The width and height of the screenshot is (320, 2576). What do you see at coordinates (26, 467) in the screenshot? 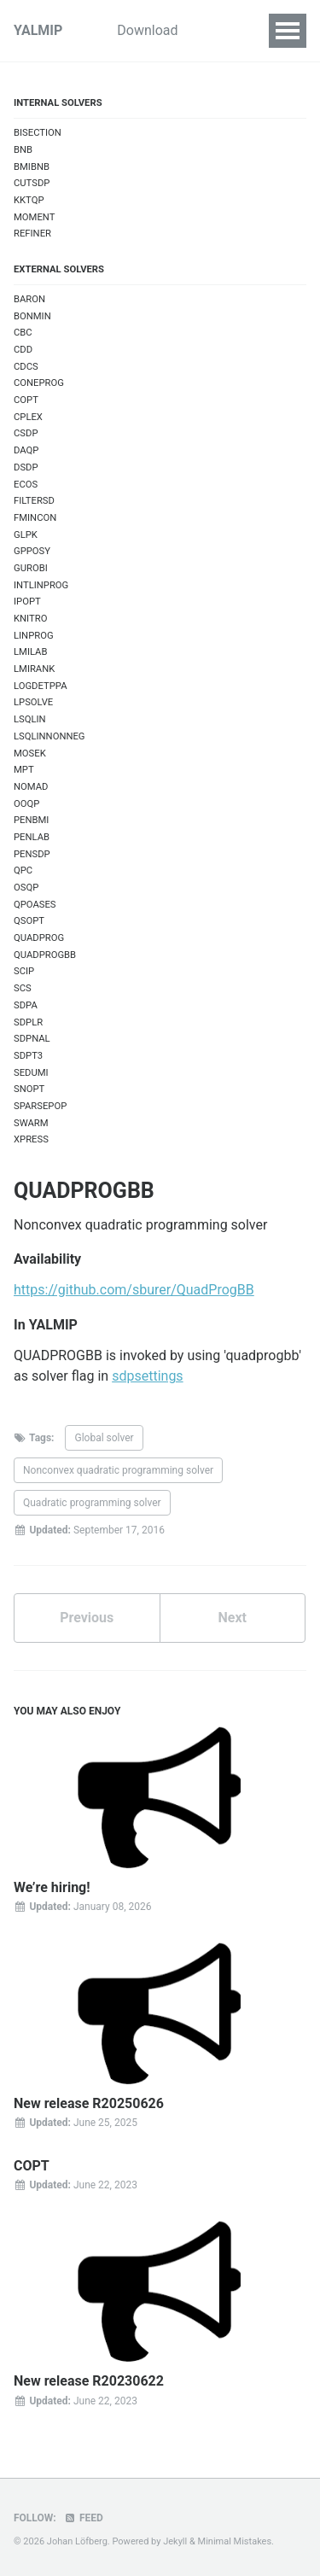
I see `DSDP` at bounding box center [26, 467].